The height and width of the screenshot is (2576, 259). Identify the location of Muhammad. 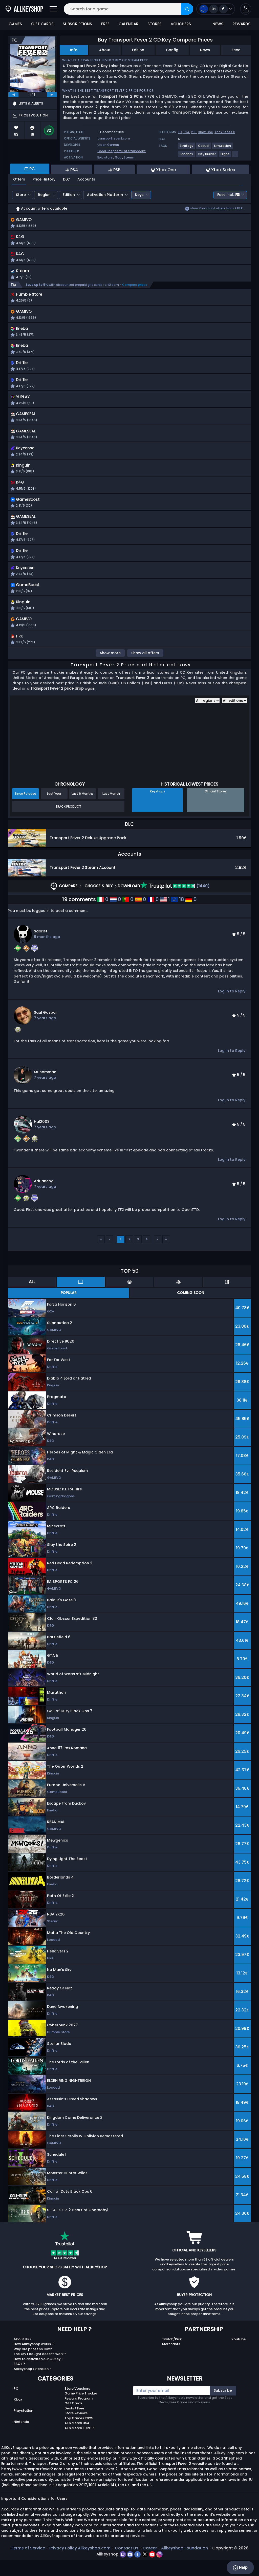
(45, 1087).